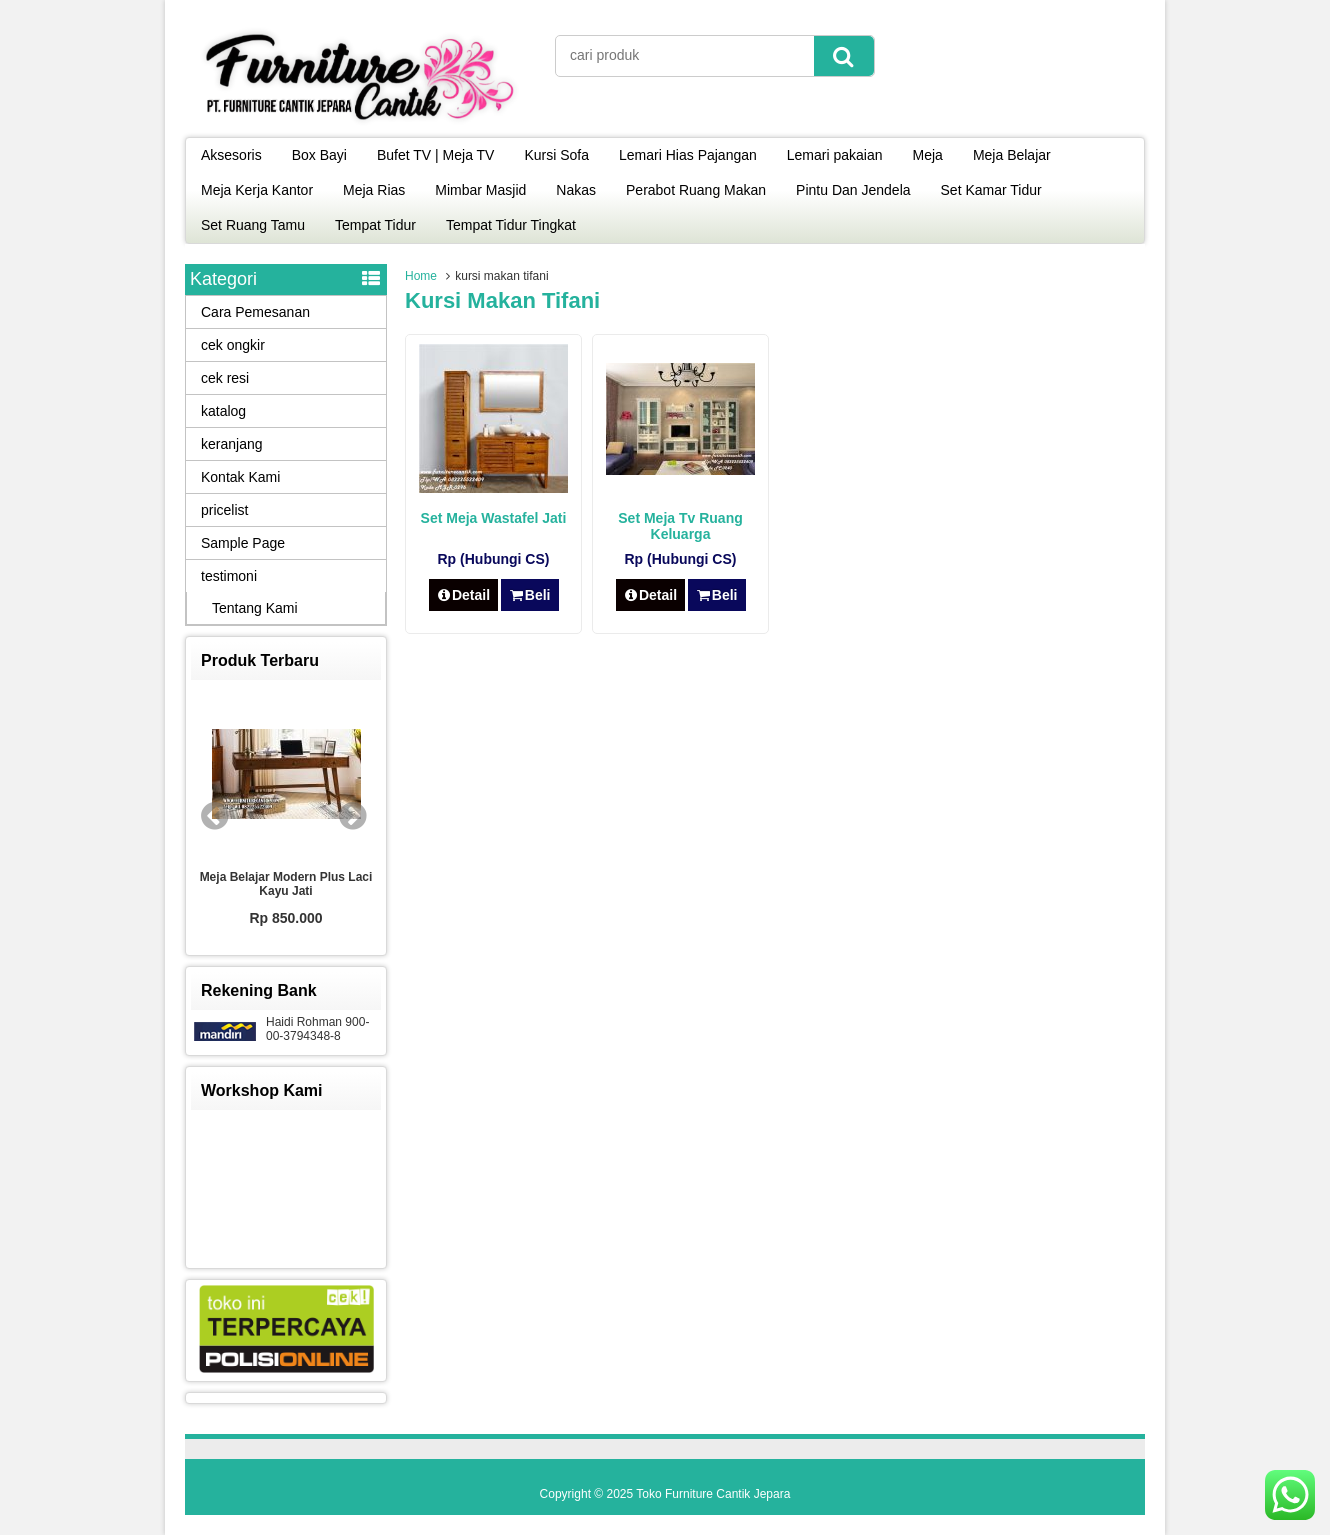  What do you see at coordinates (680, 526) in the screenshot?
I see `Set Meja Tv Ruang Keluarga` at bounding box center [680, 526].